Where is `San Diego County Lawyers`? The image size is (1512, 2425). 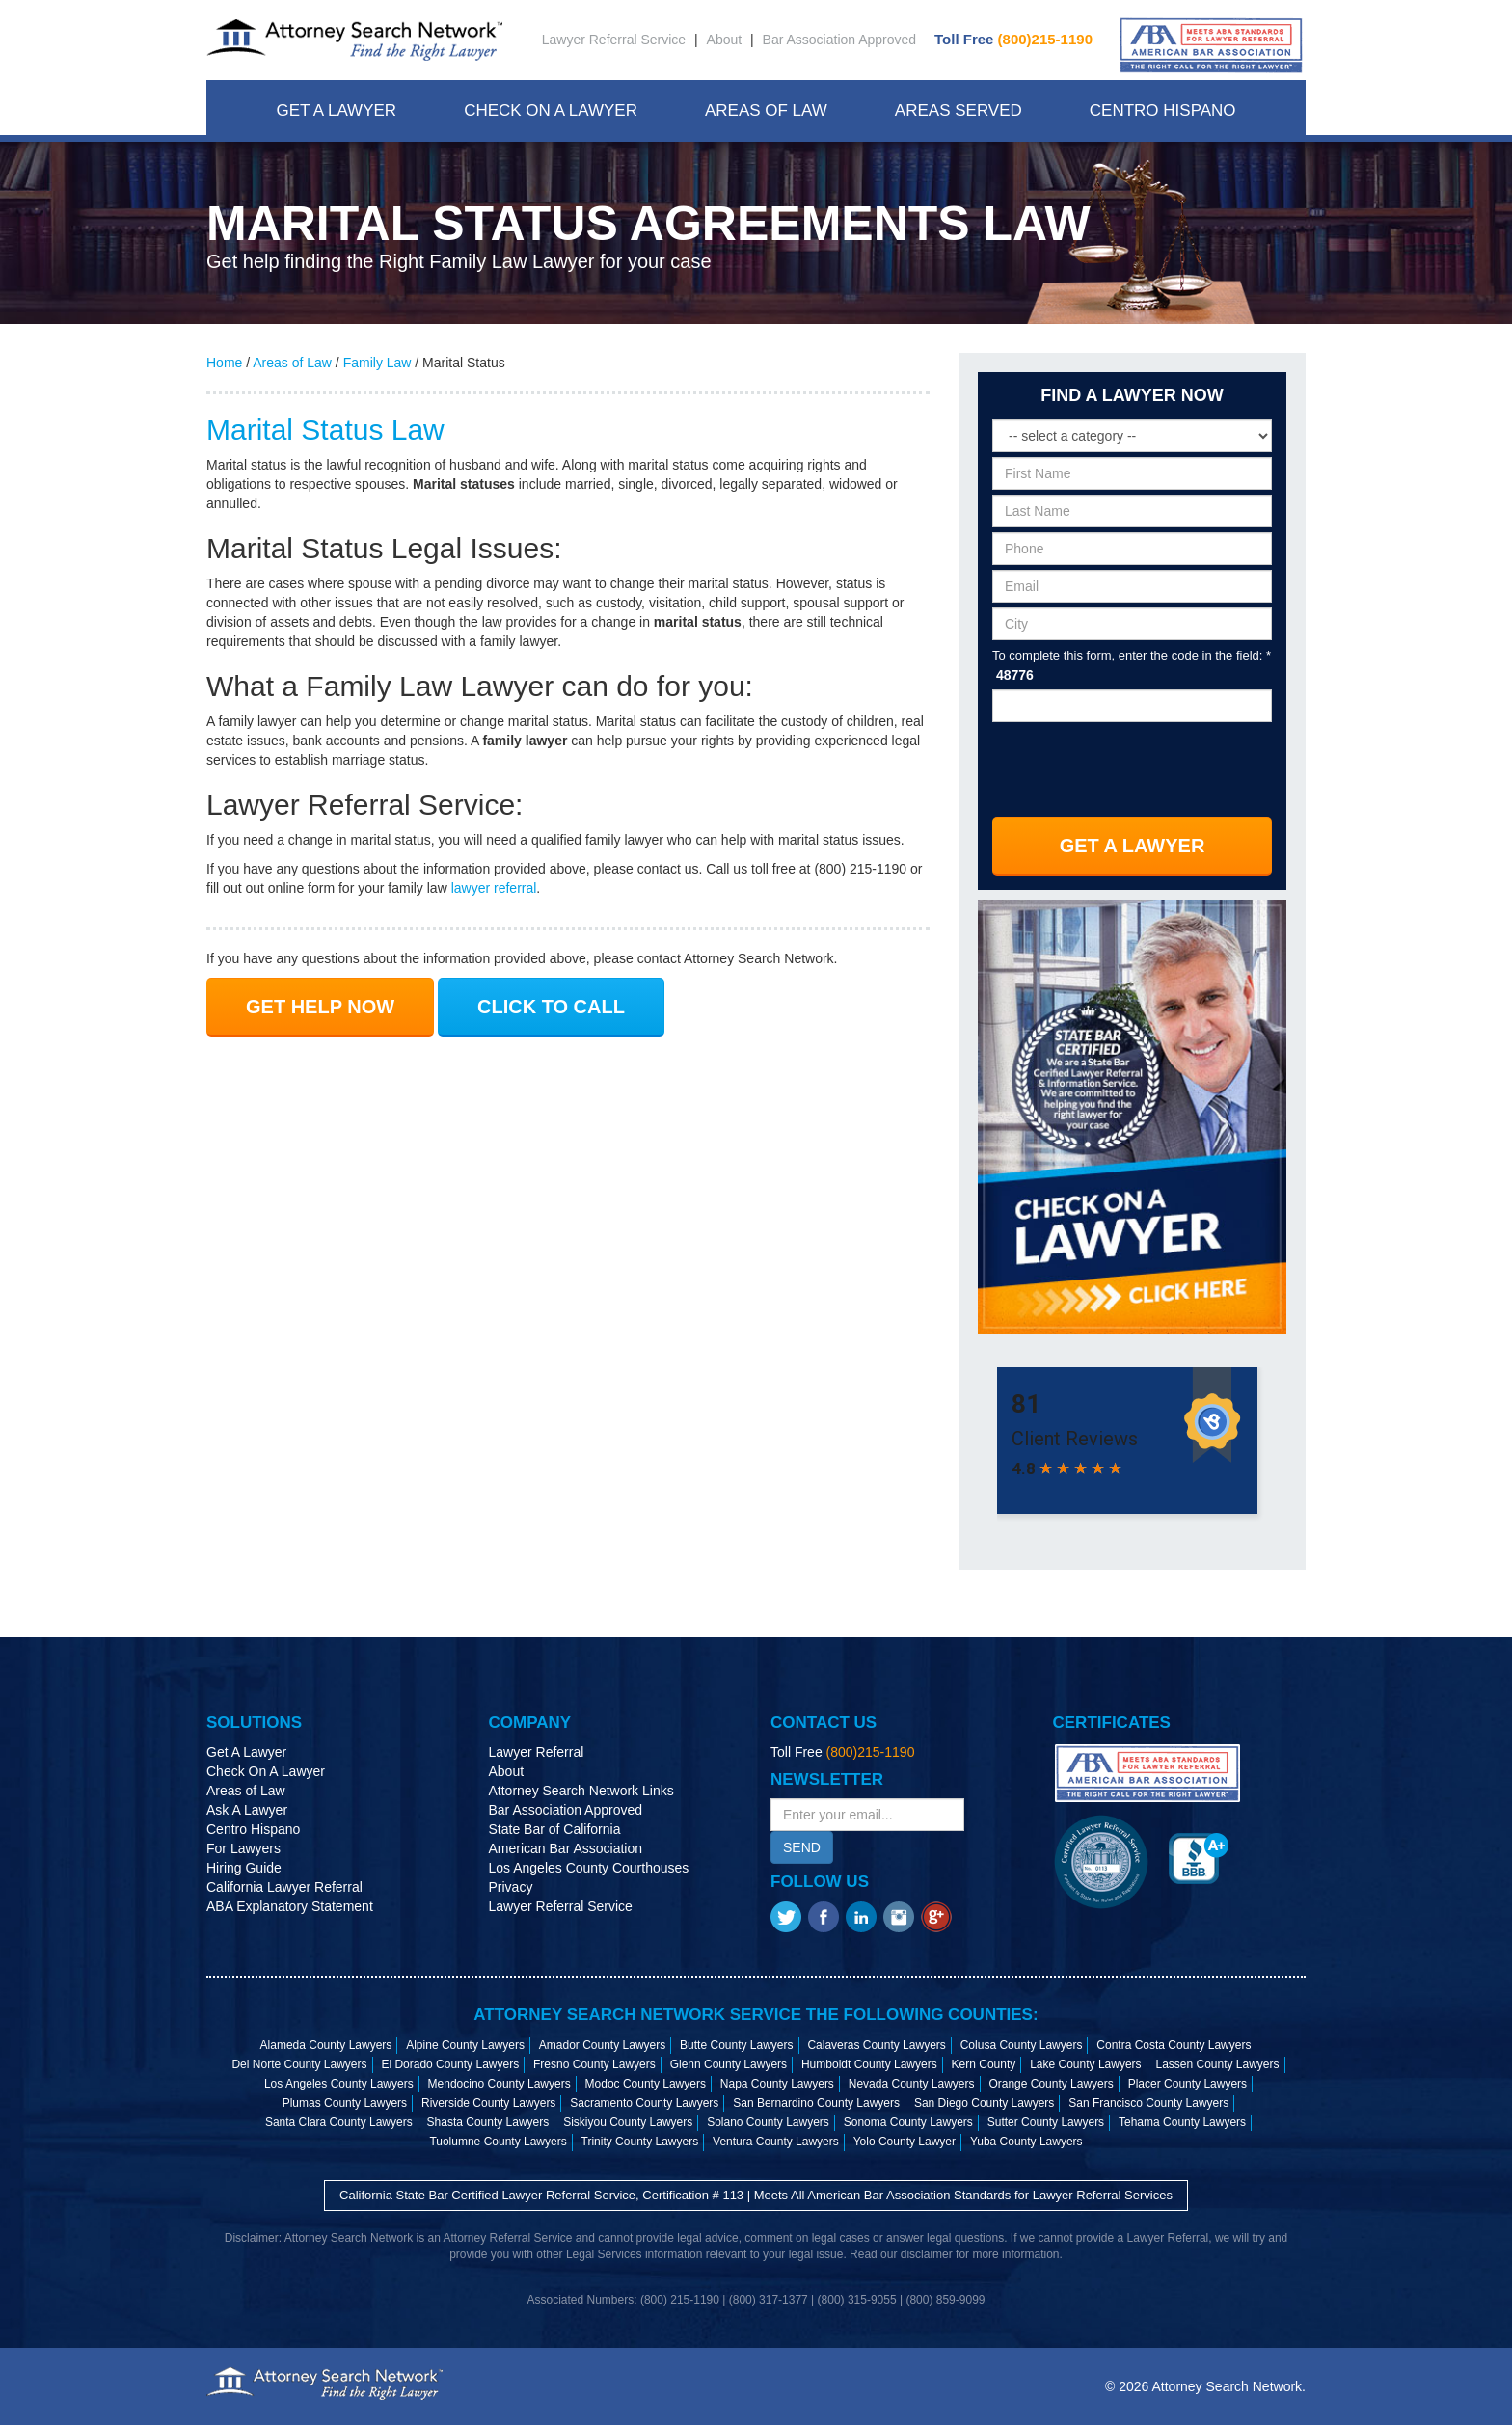 San Diego County Lawyers is located at coordinates (984, 2103).